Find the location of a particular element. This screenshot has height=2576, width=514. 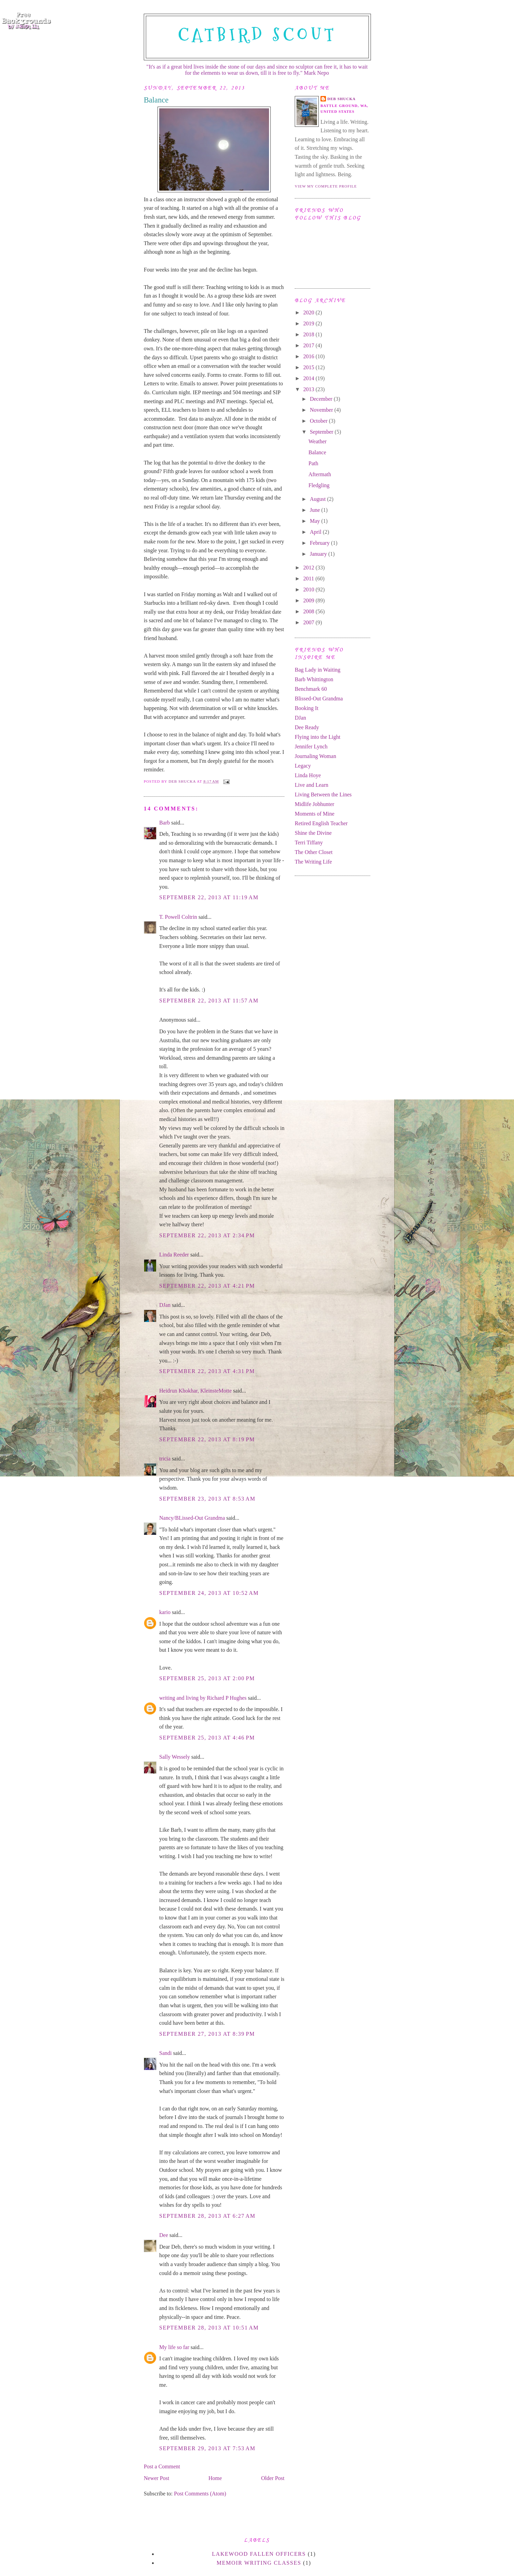

2017 is located at coordinates (309, 345).